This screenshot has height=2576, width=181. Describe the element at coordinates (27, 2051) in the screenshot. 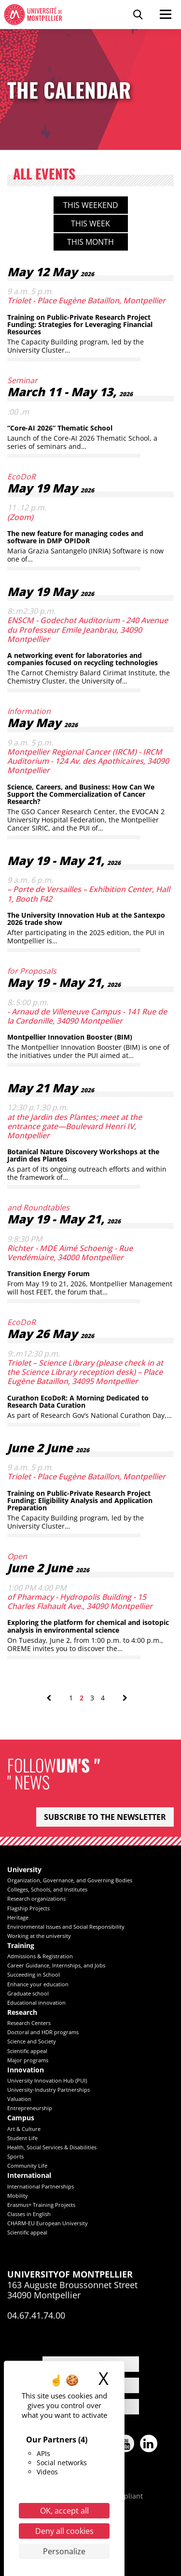

I see `Scientific appeal` at that location.